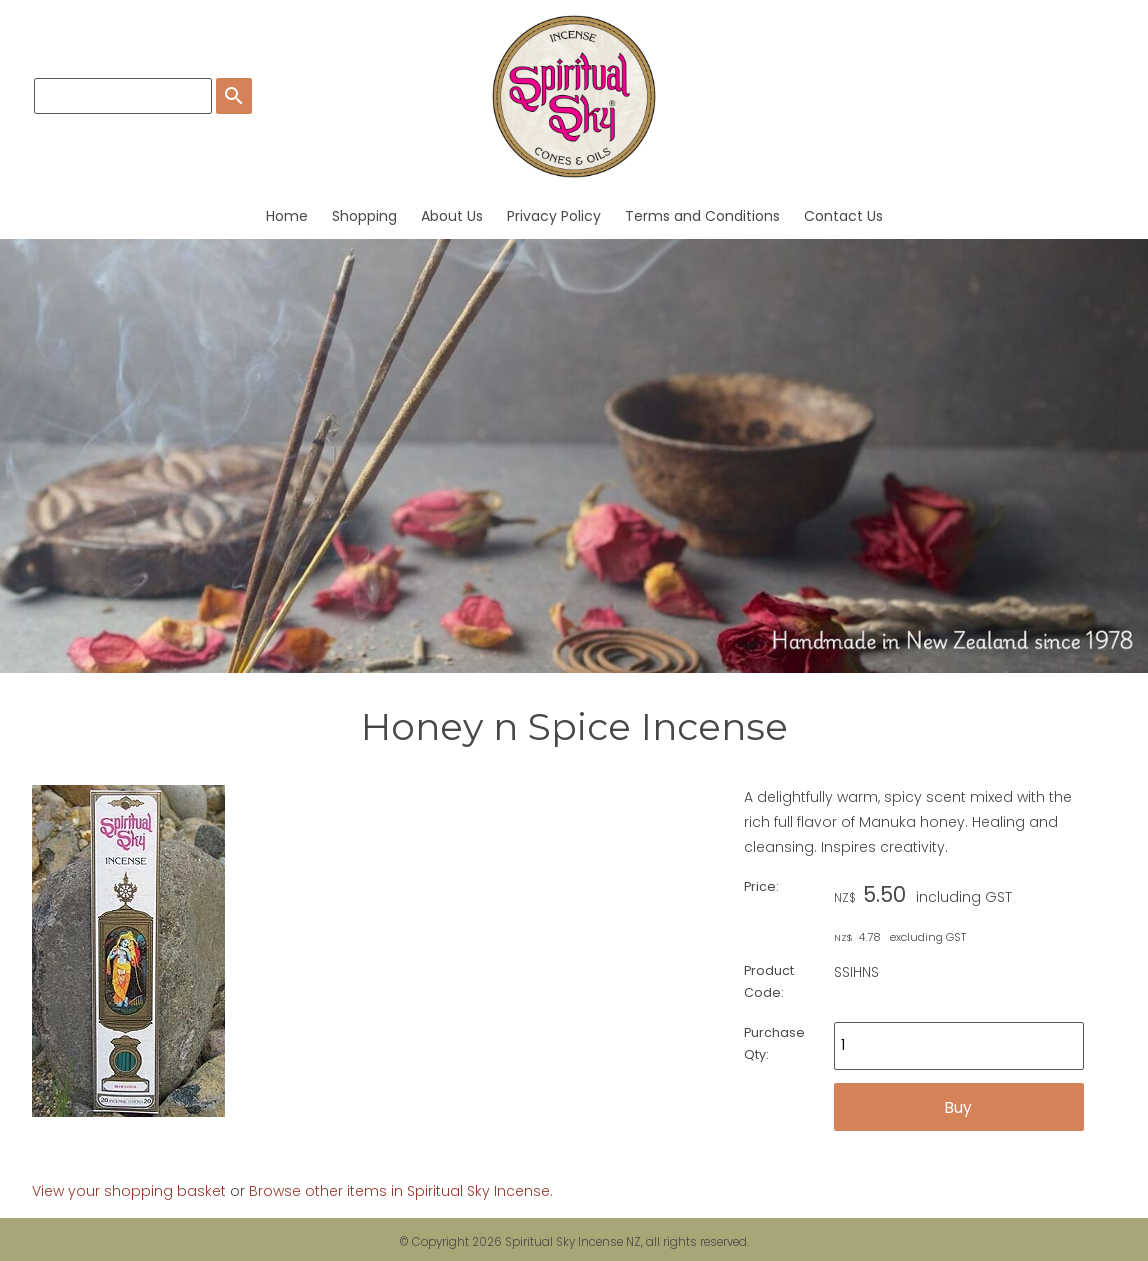 This screenshot has height=1261, width=1148. I want to click on Spiritual Sky Incense NZ, so click(573, 1242).